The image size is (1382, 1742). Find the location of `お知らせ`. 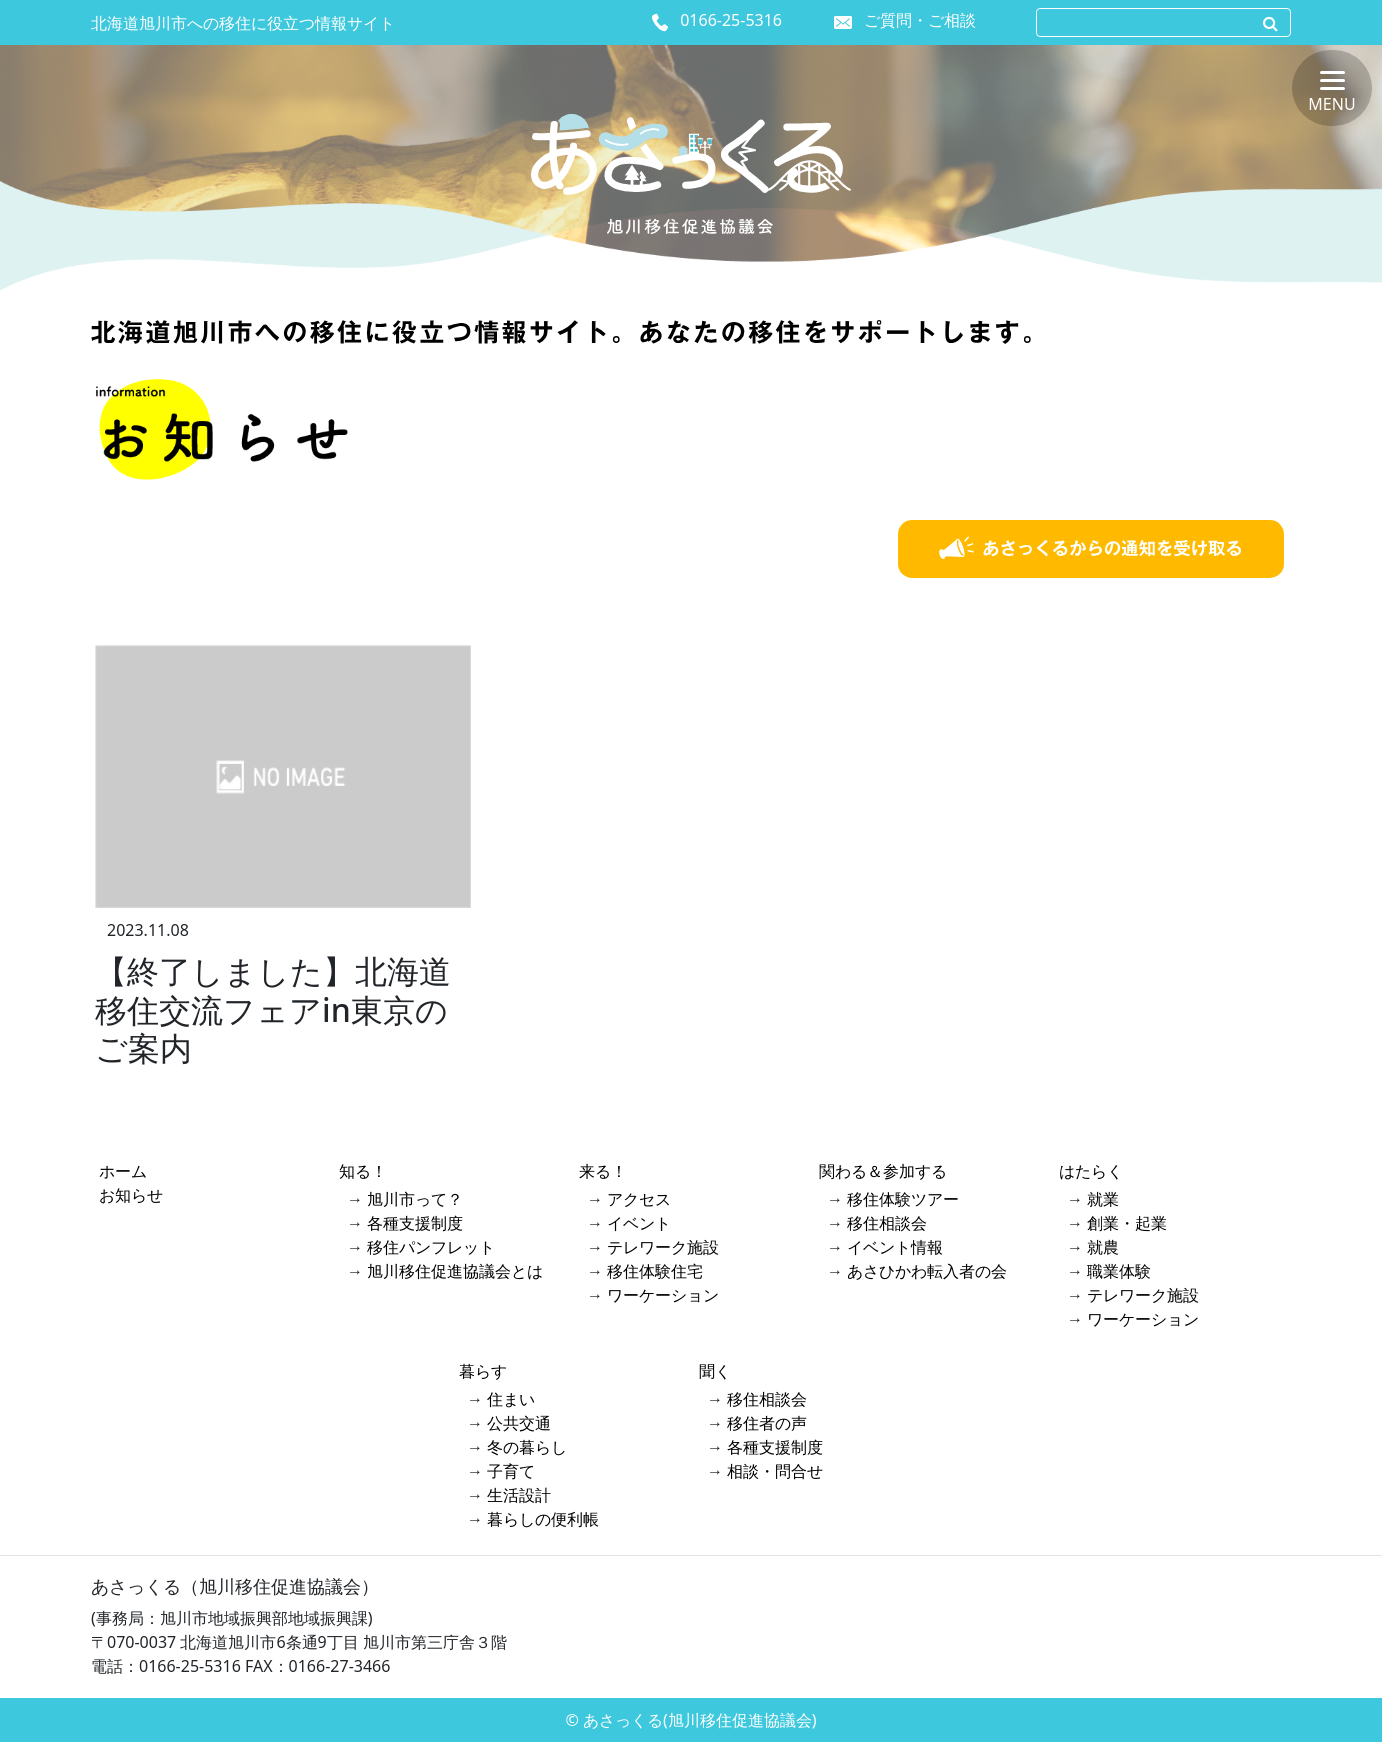

お知らせ is located at coordinates (131, 1195).